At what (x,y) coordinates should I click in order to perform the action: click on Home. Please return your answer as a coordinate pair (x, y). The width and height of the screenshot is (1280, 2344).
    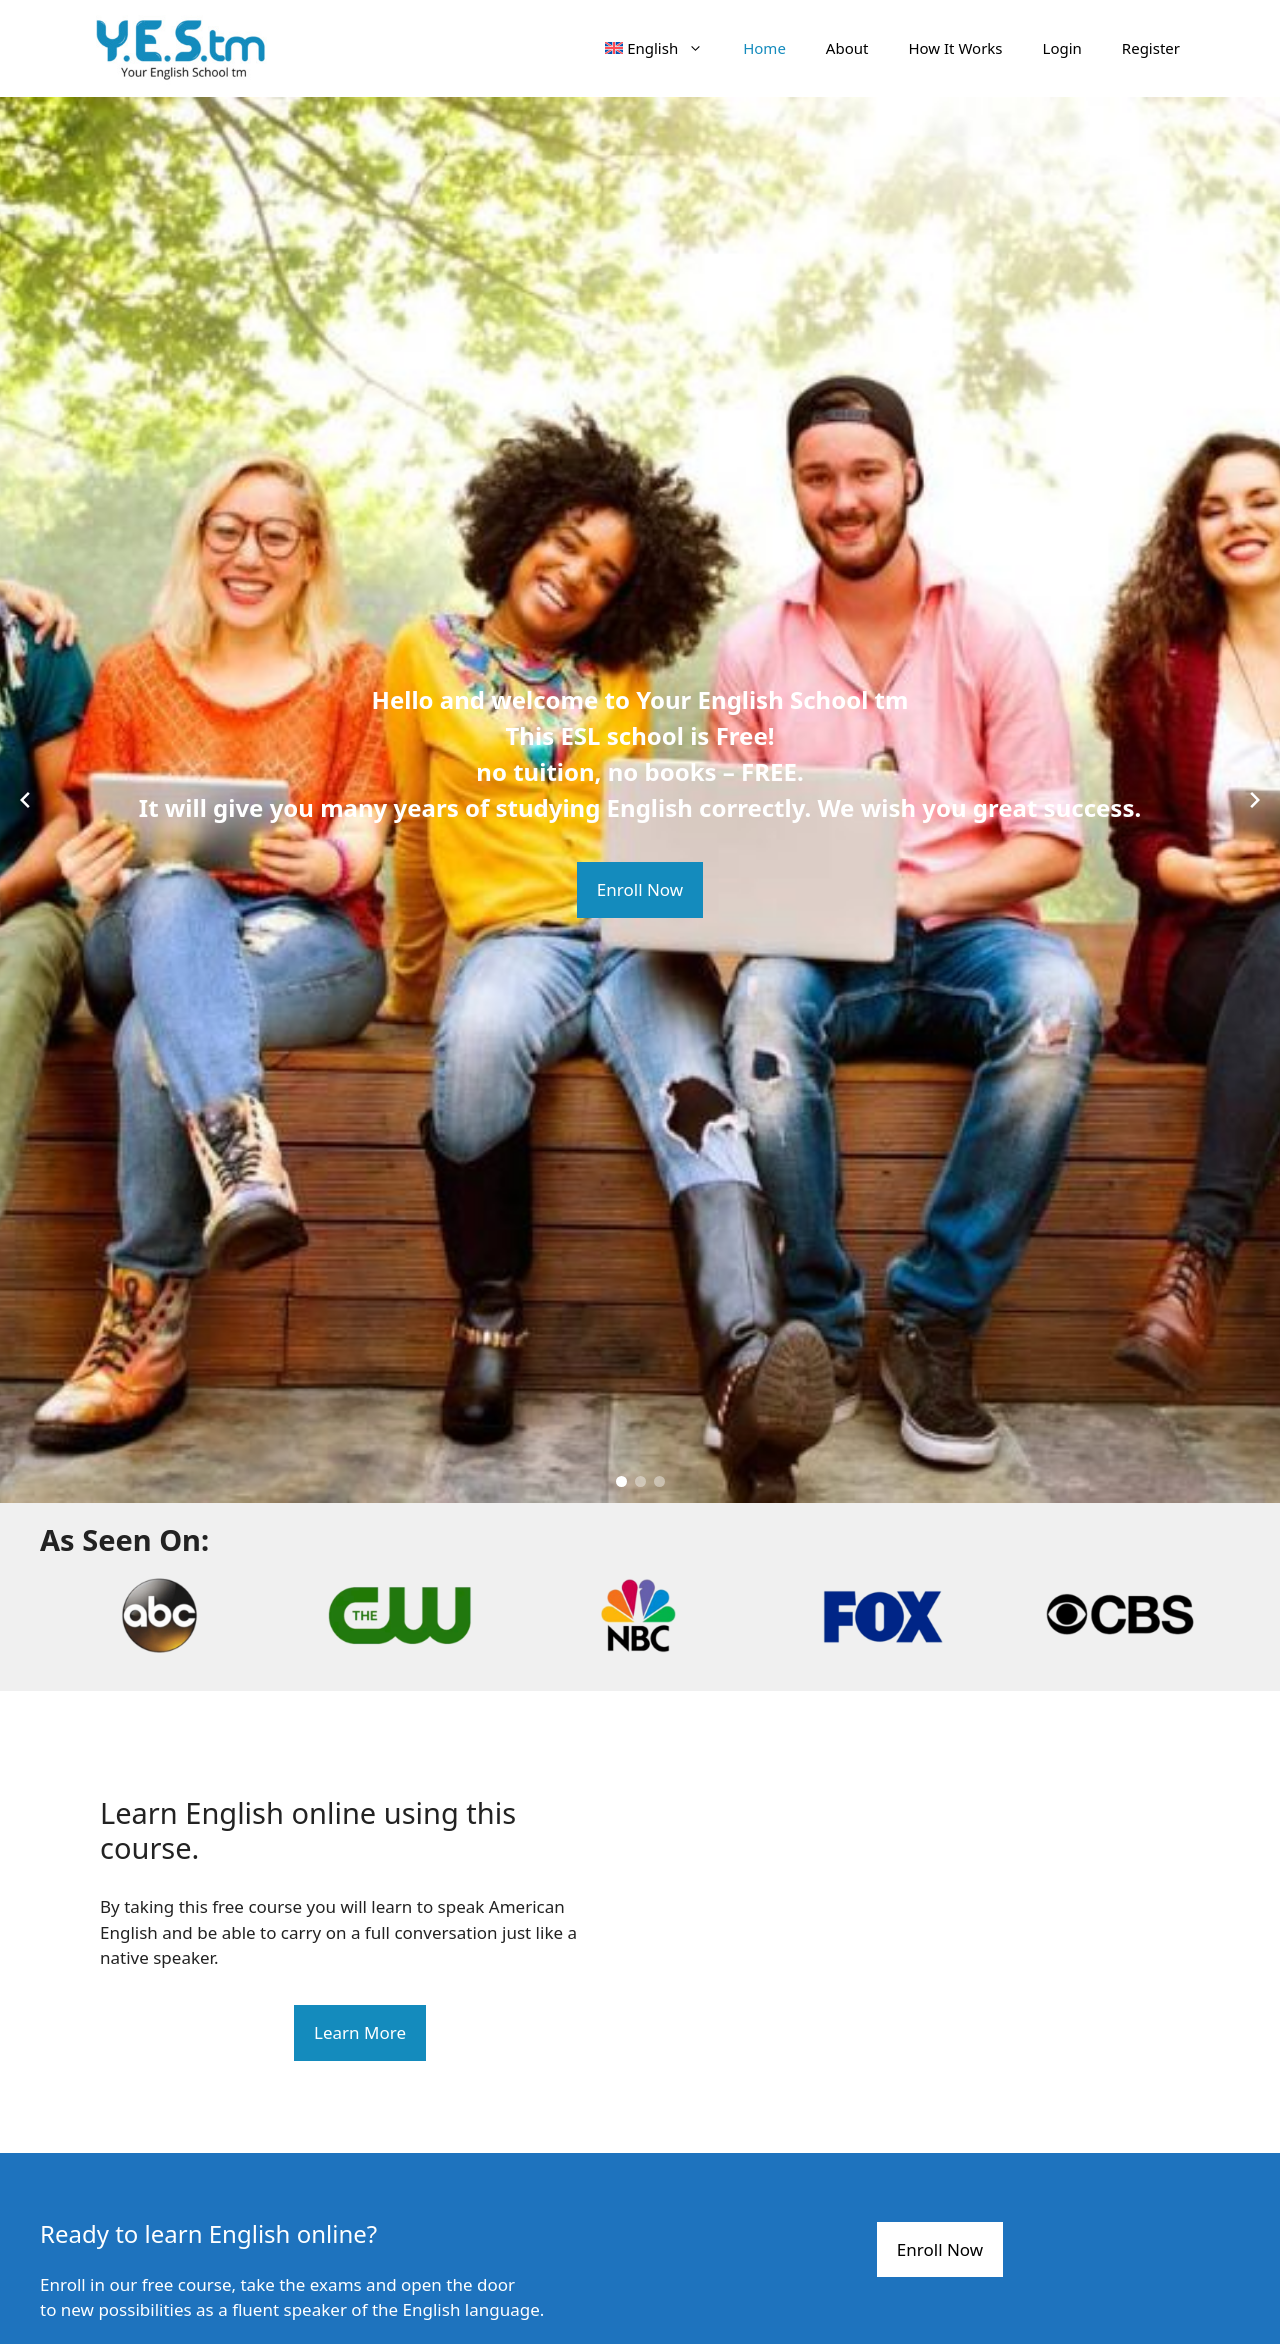
    Looking at the image, I should click on (764, 48).